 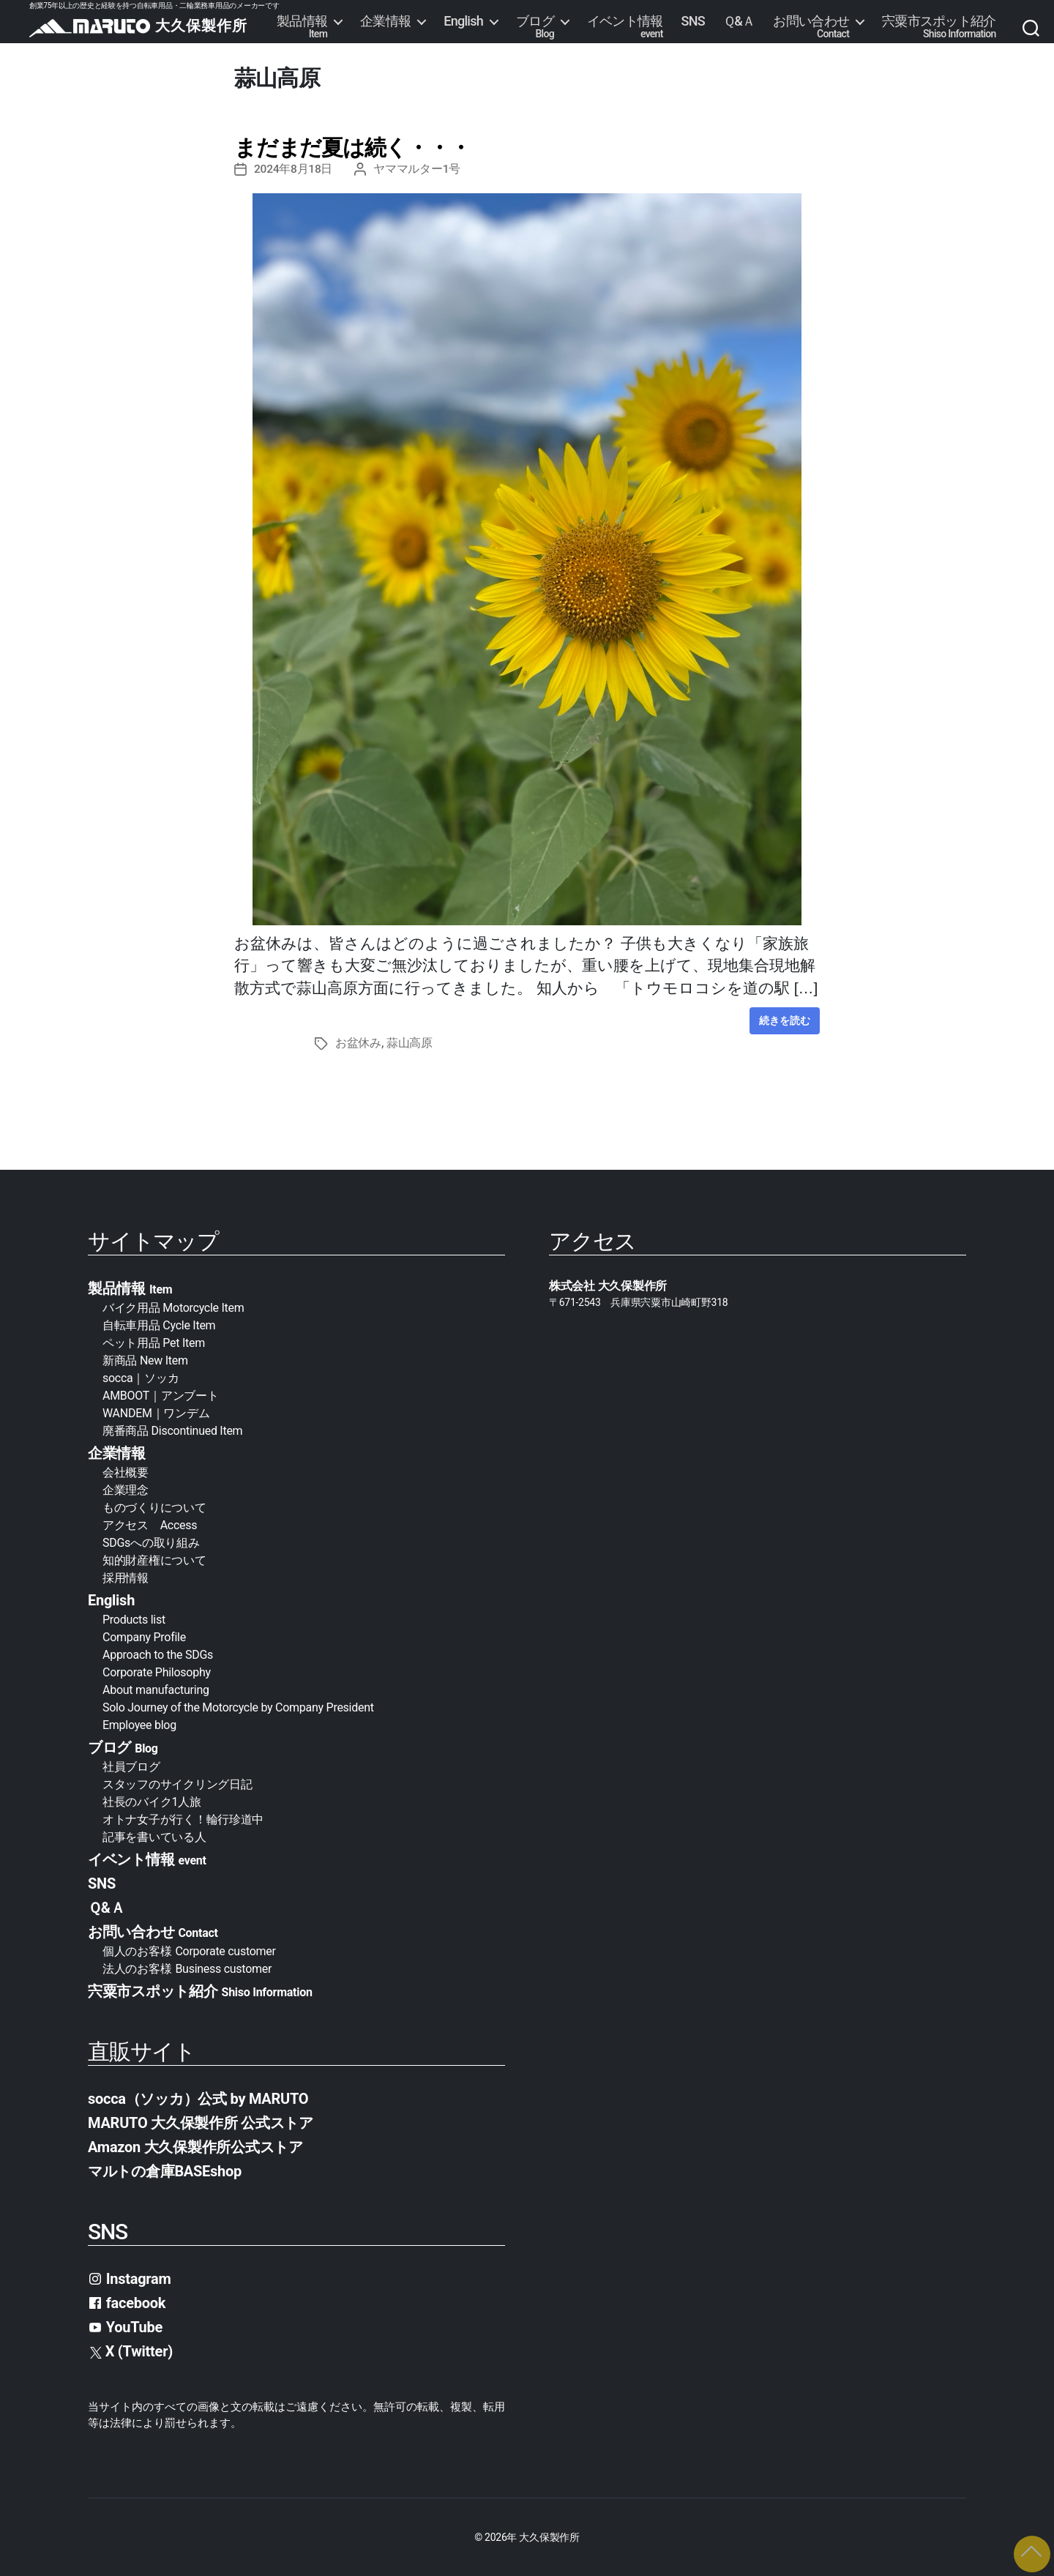 What do you see at coordinates (154, 1560) in the screenshot?
I see `知的財産権について` at bounding box center [154, 1560].